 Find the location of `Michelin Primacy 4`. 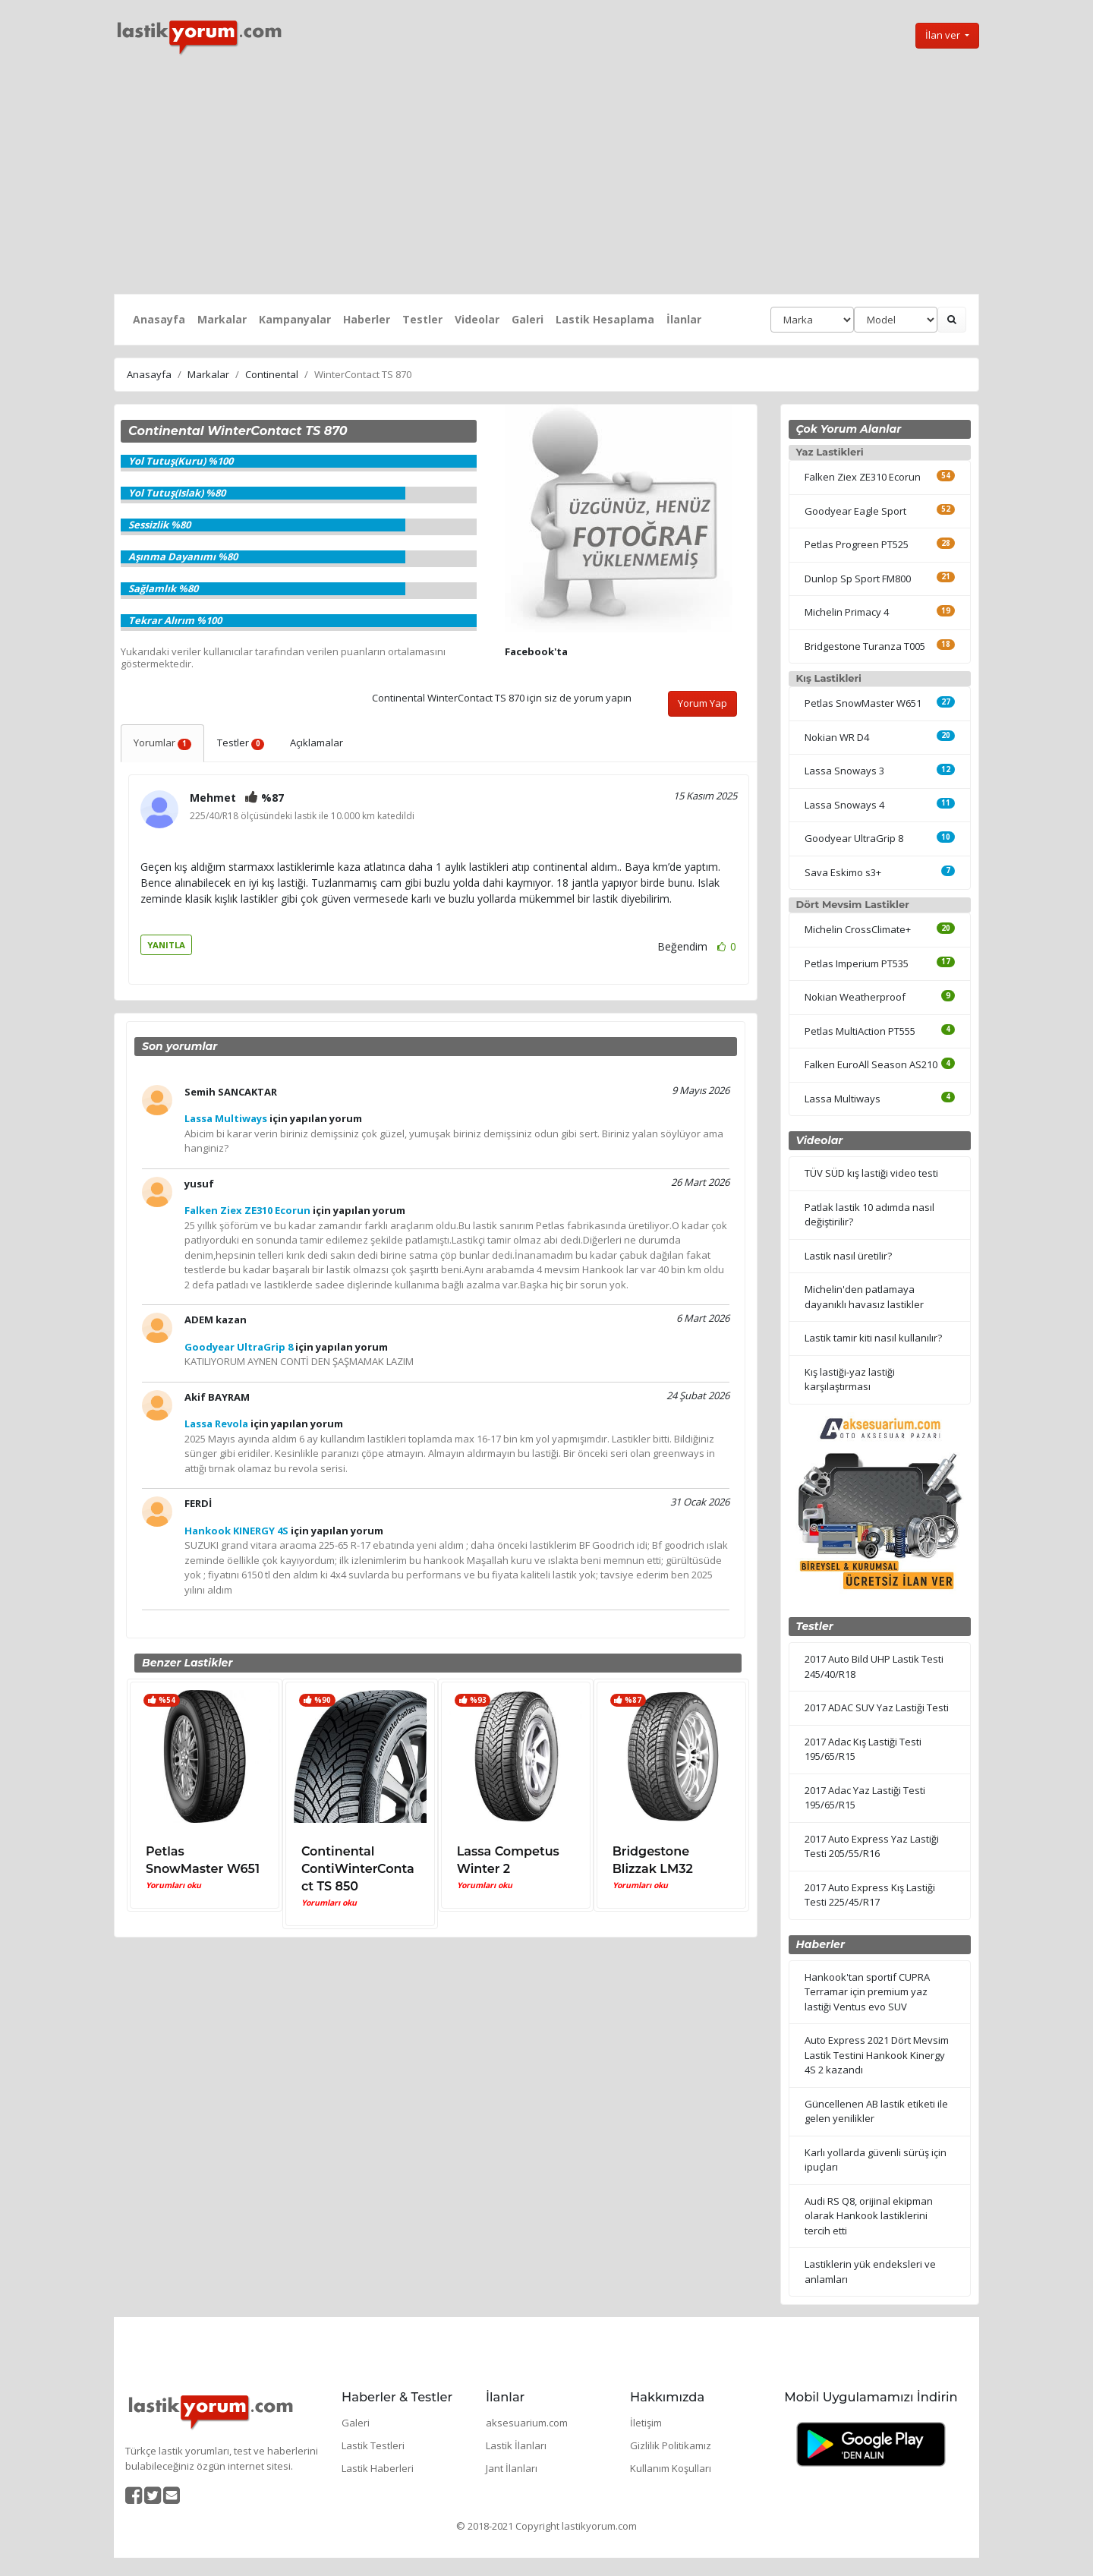

Michelin Primacy 4 is located at coordinates (847, 612).